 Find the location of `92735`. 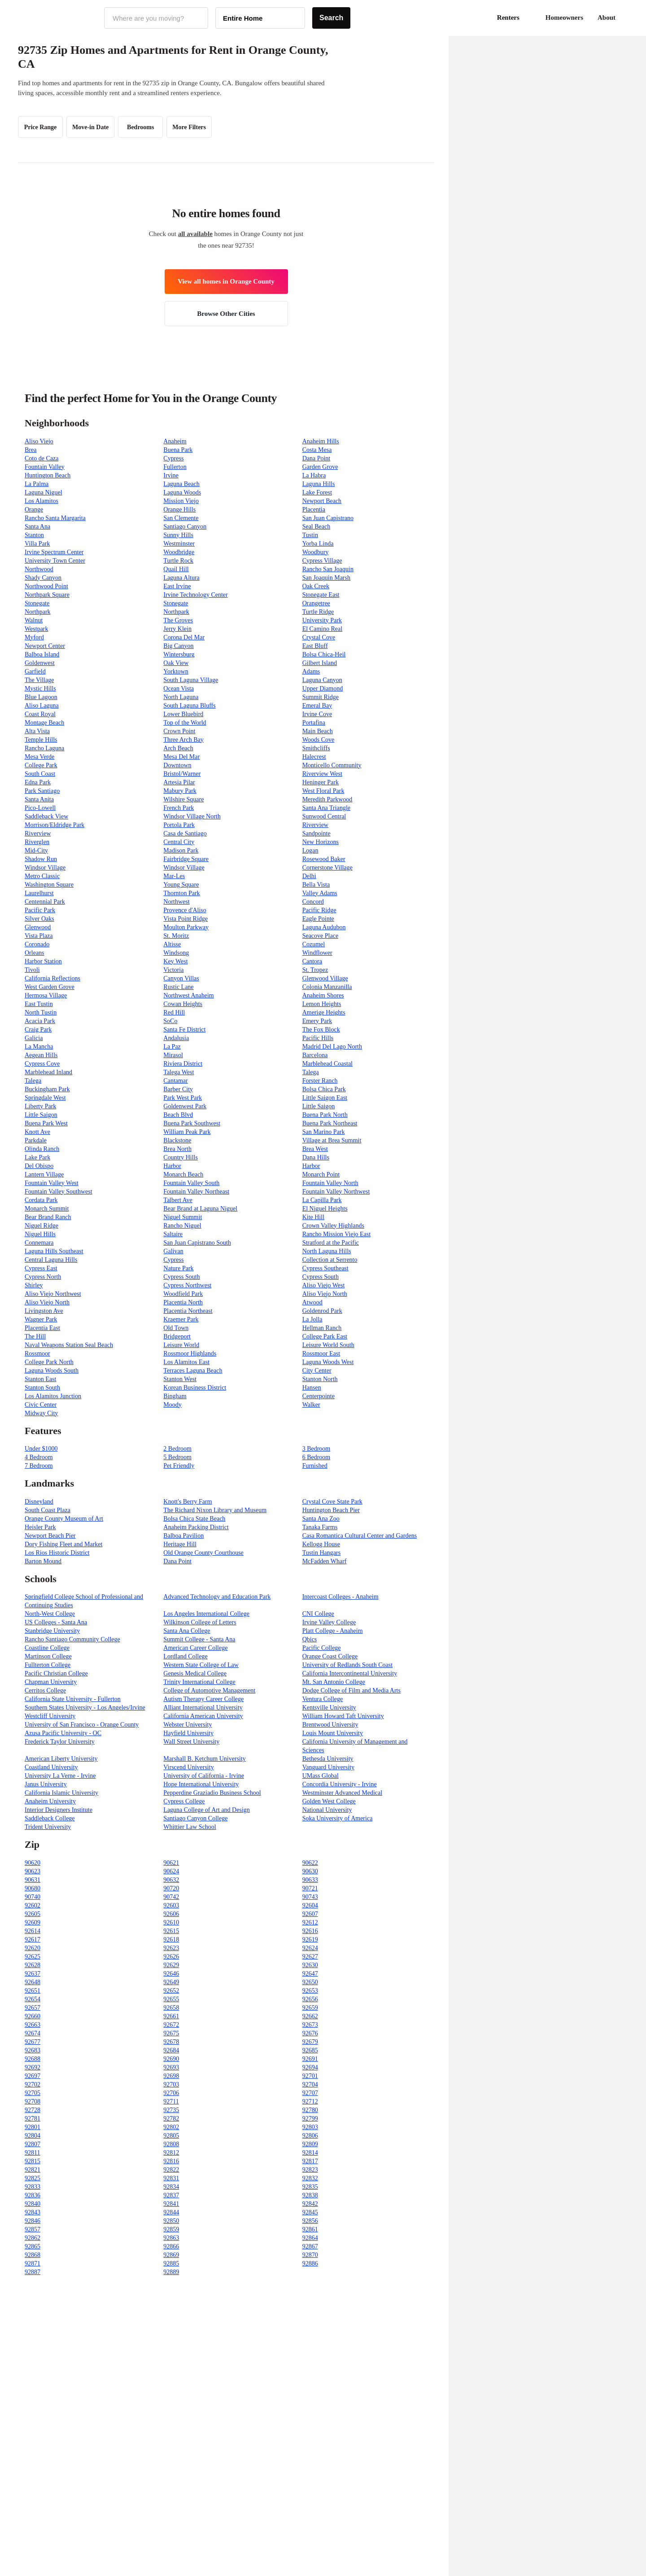

92735 is located at coordinates (171, 2110).